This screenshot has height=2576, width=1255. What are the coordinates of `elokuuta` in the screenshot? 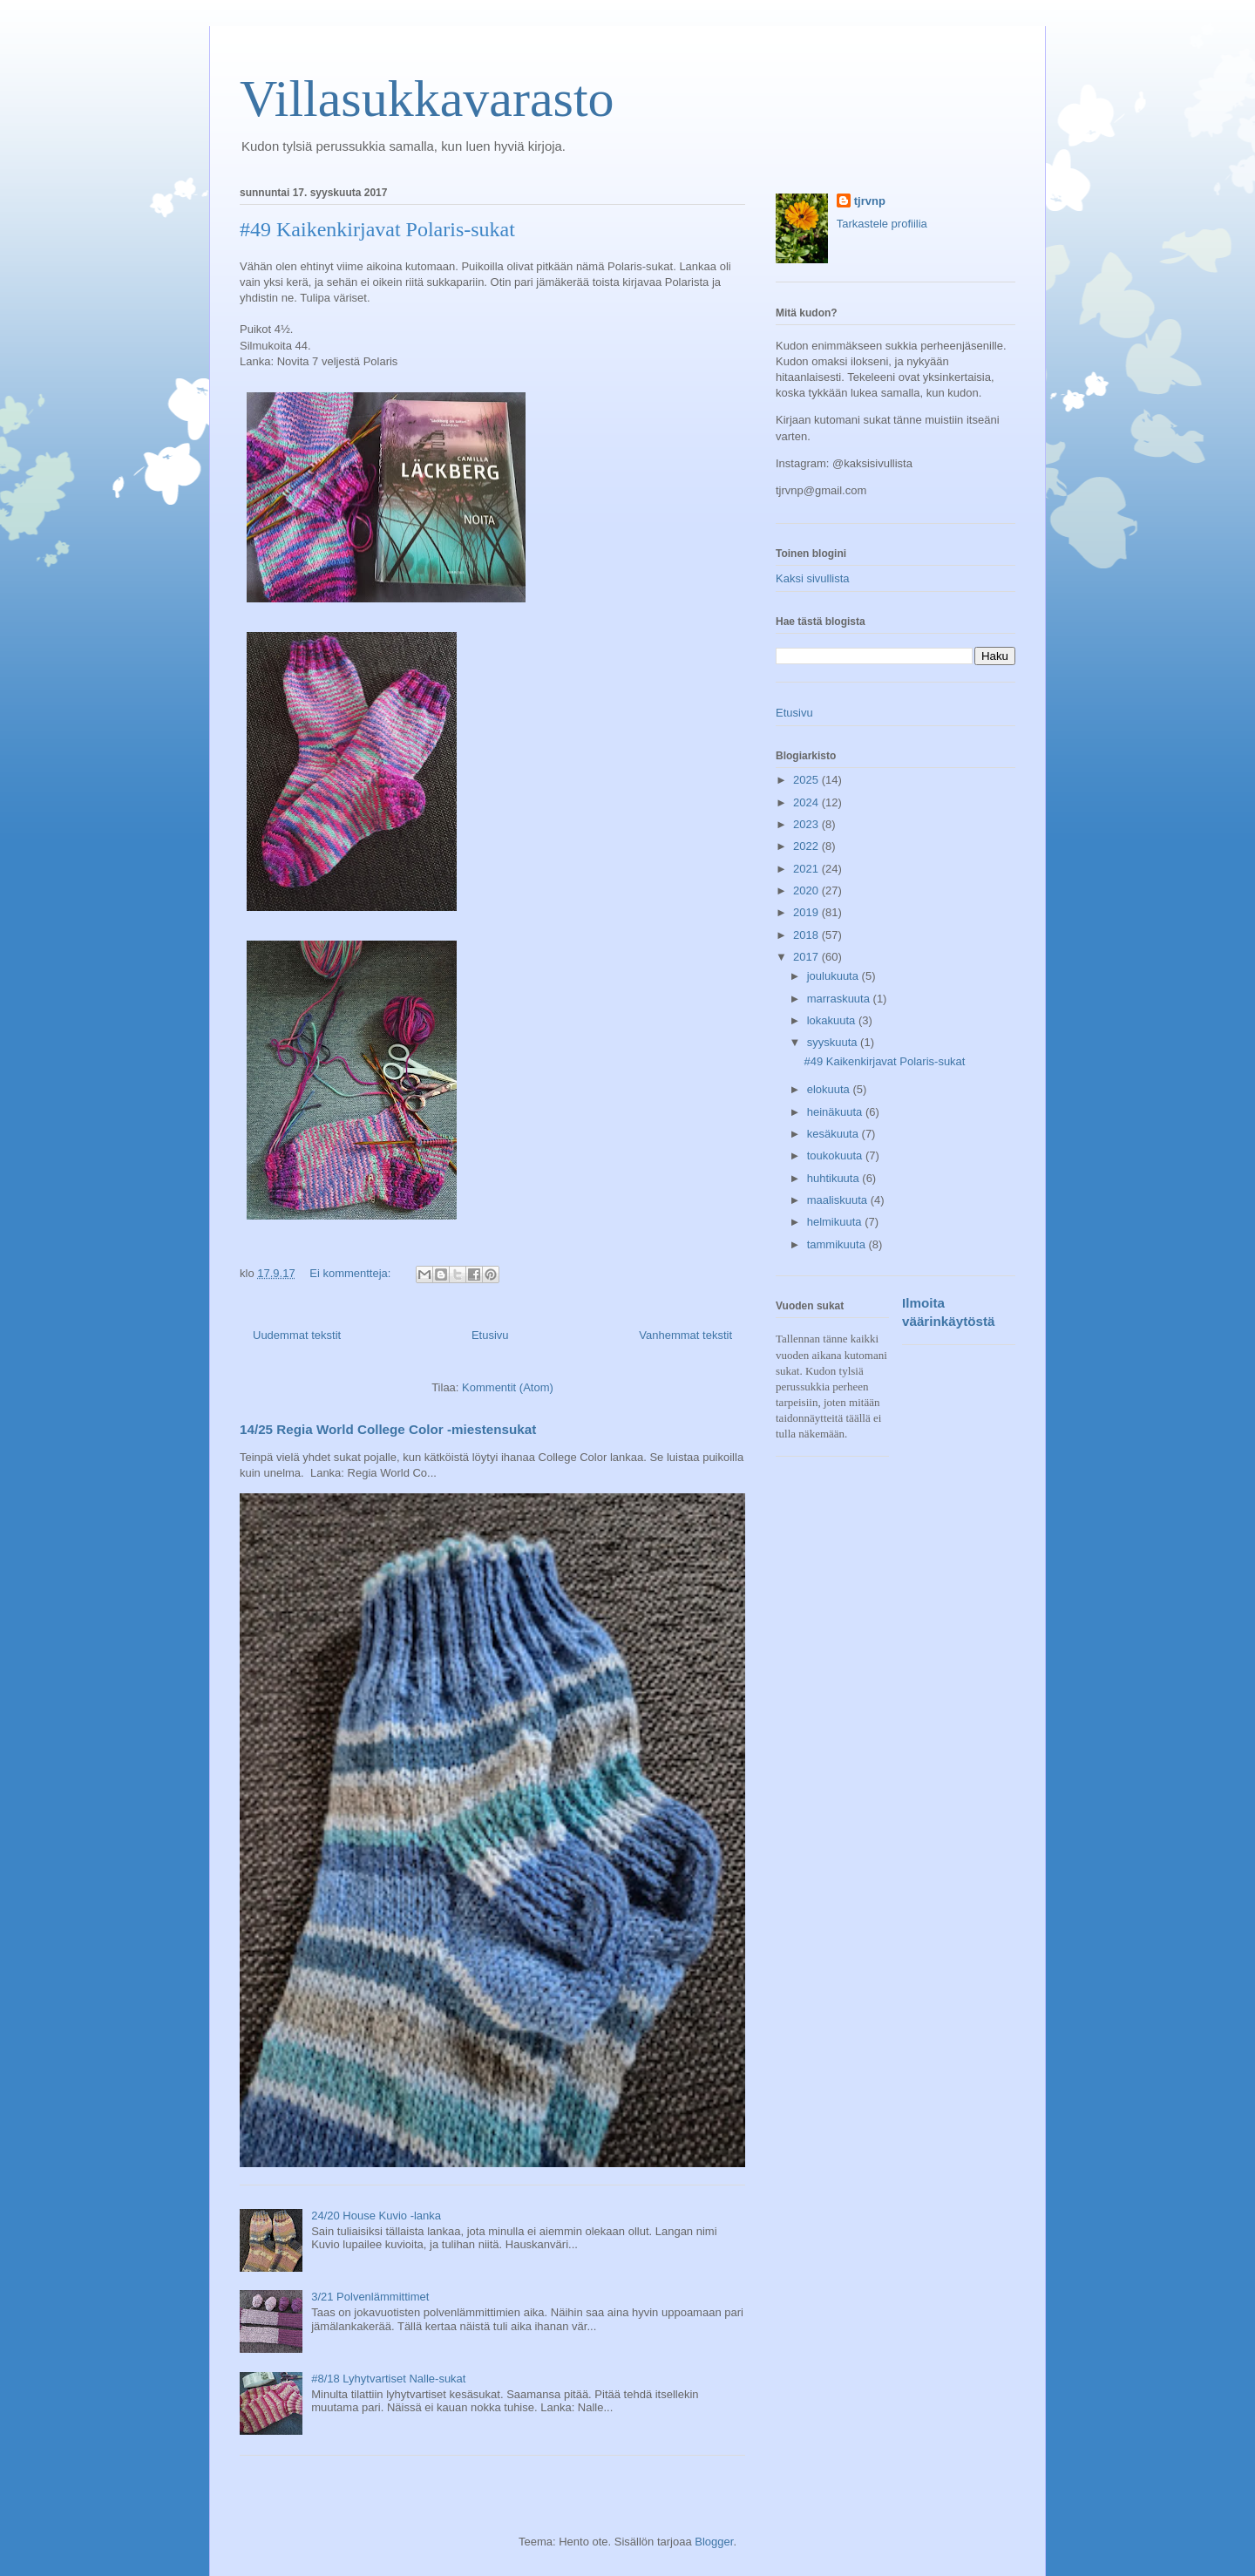 It's located at (830, 1089).